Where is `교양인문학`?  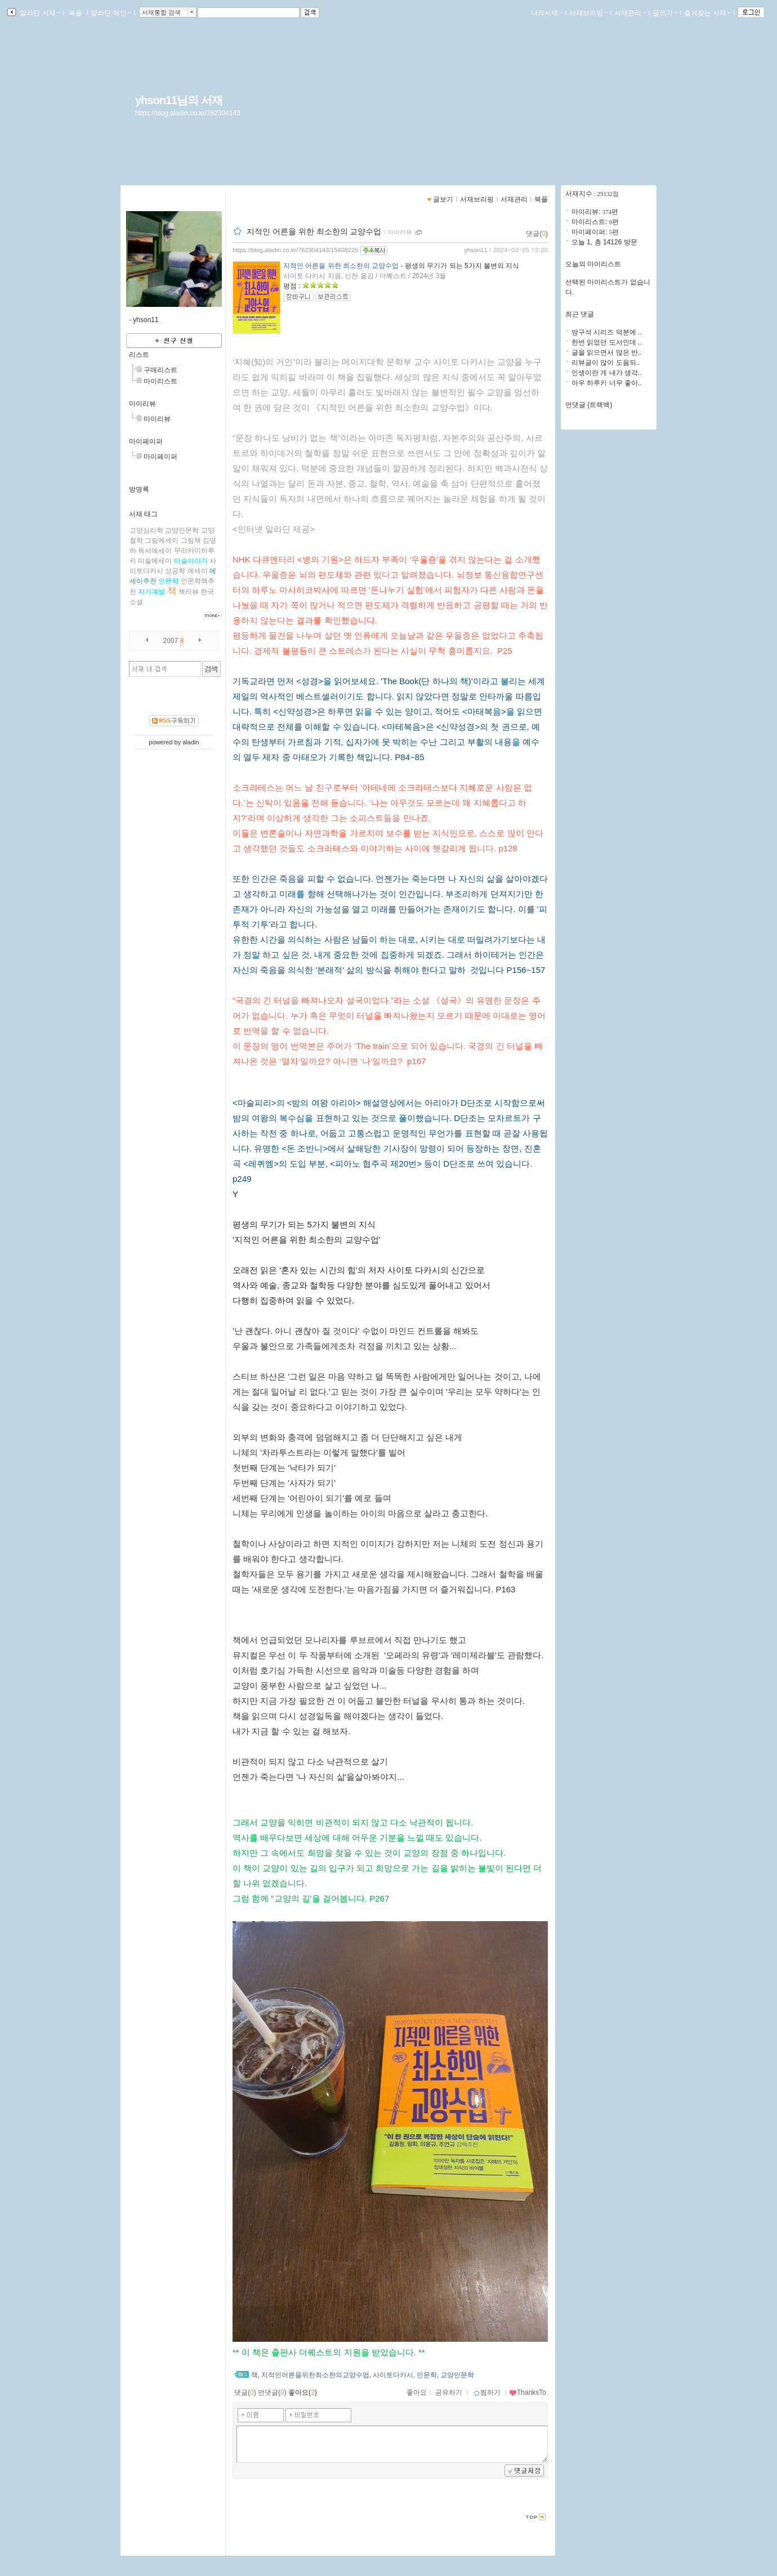
교양인문학 is located at coordinates (182, 530).